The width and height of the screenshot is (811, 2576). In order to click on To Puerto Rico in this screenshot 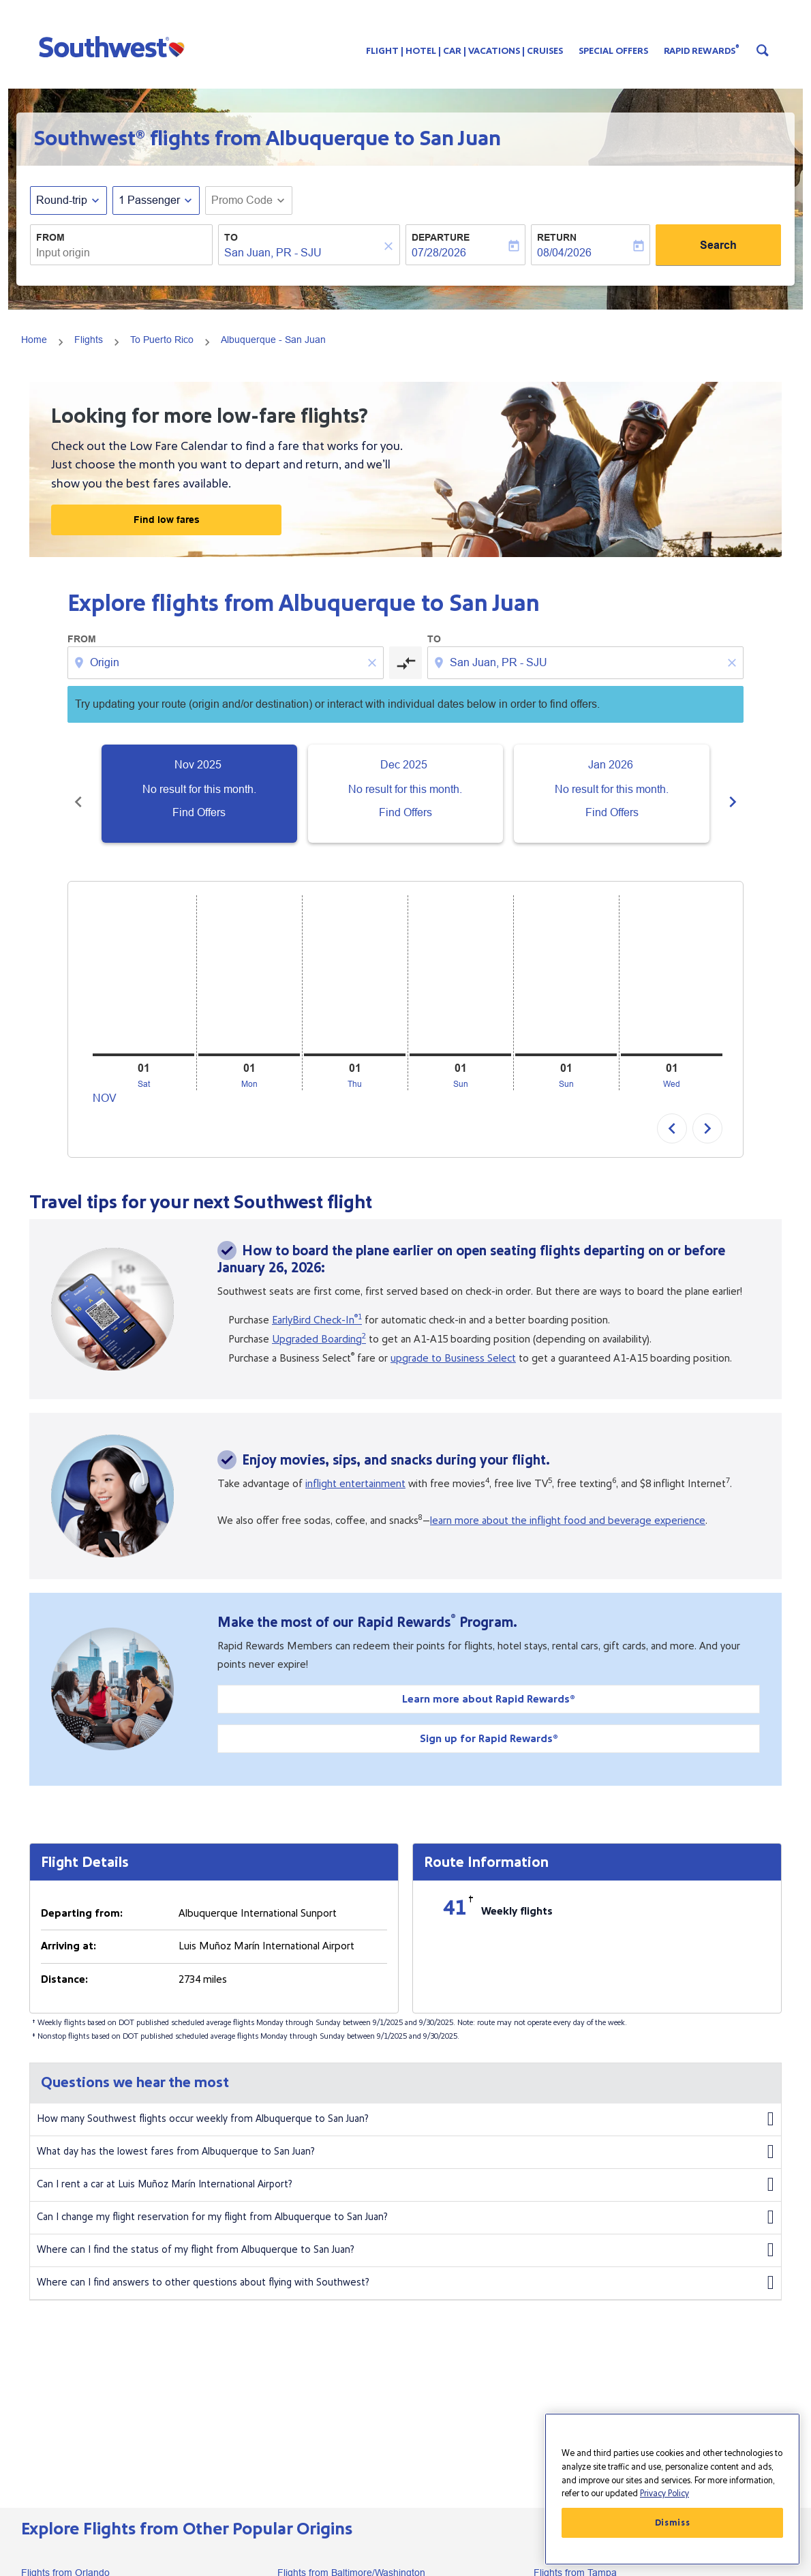, I will do `click(162, 339)`.